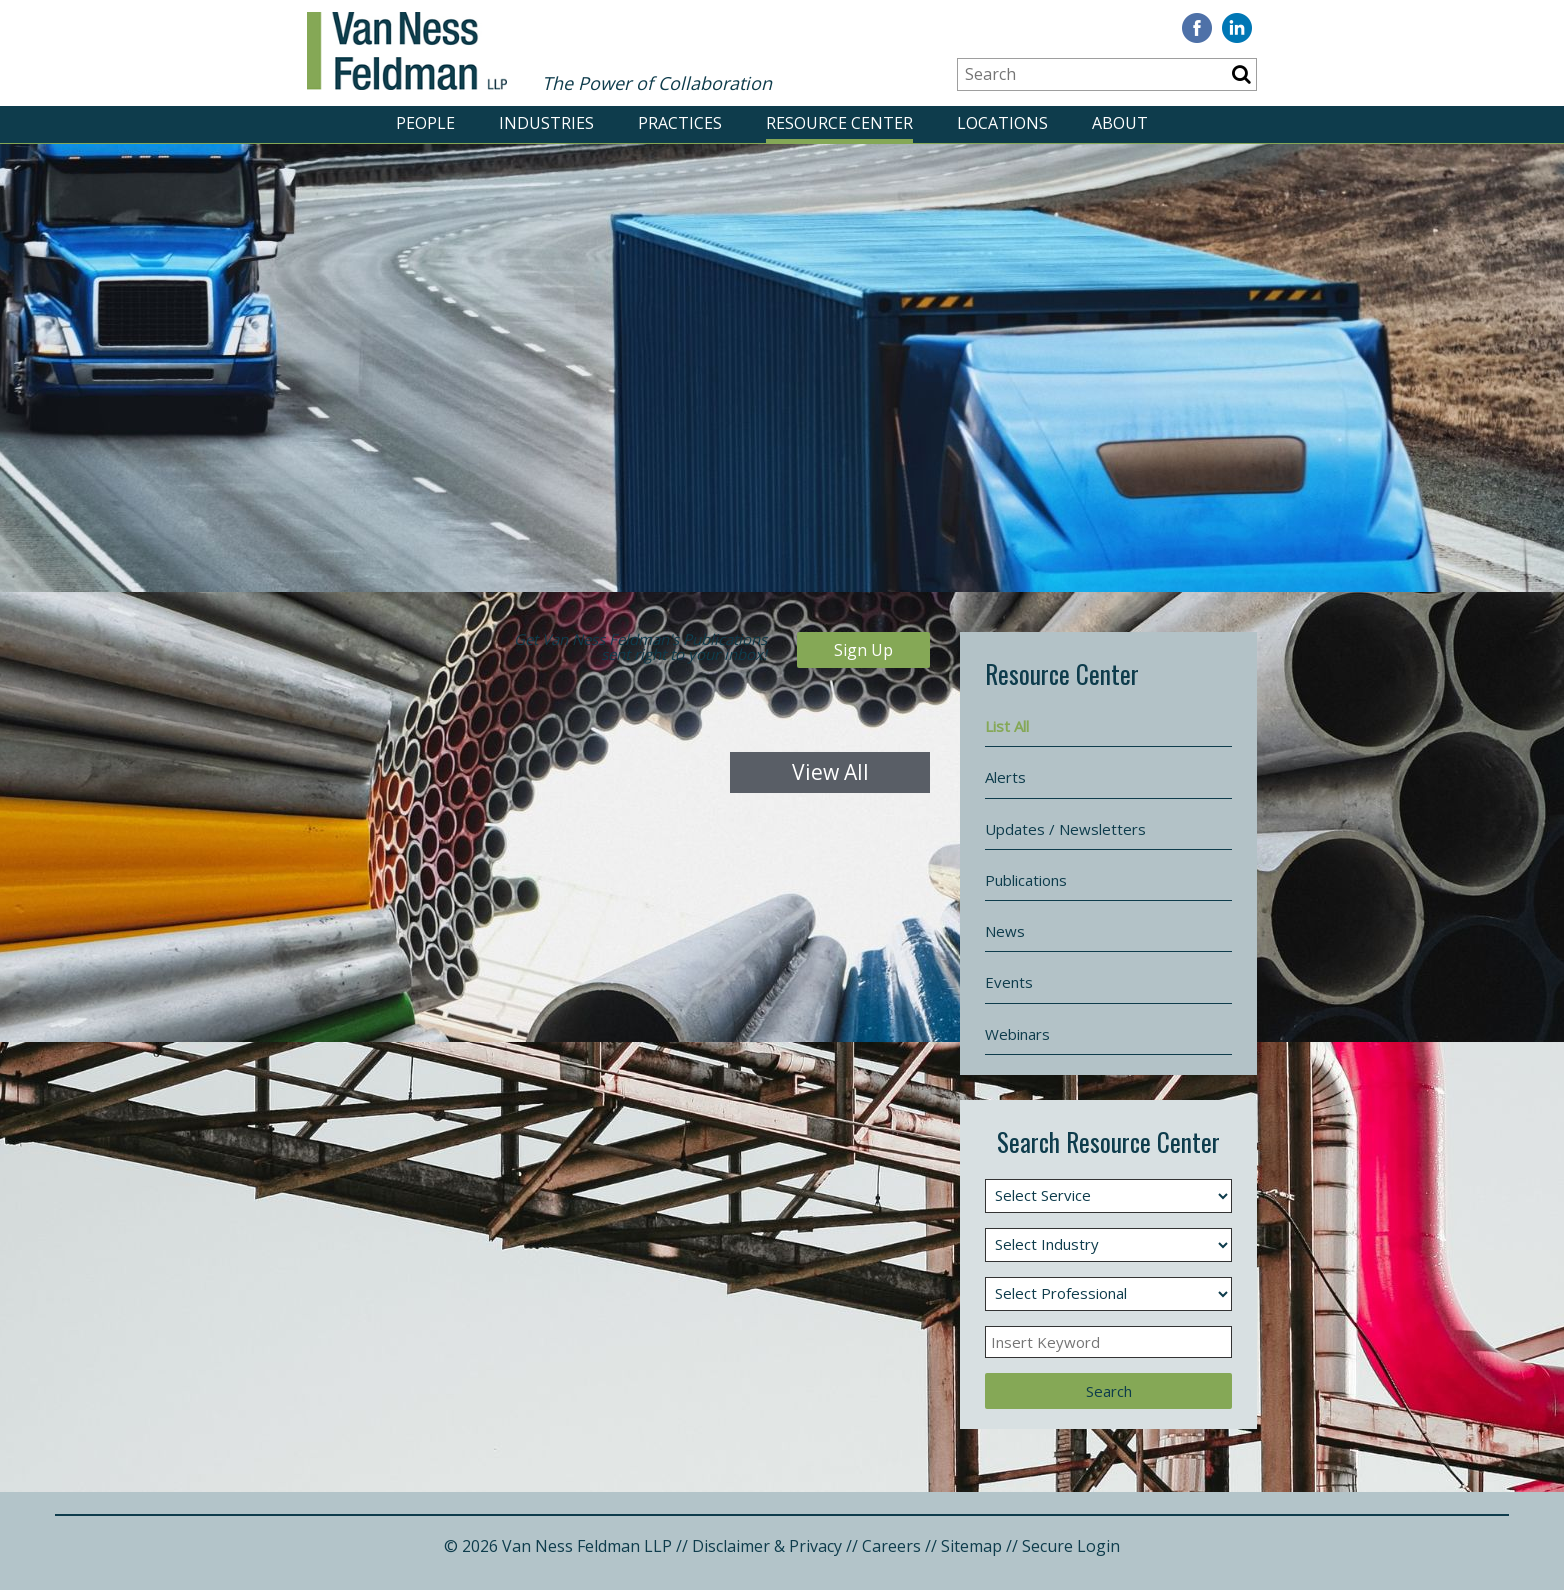 The width and height of the screenshot is (1564, 1590). What do you see at coordinates (863, 650) in the screenshot?
I see `Sign Up` at bounding box center [863, 650].